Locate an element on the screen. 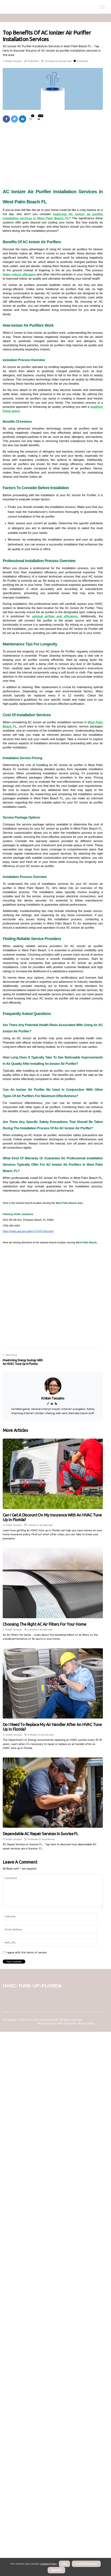 Image resolution: width=111 pixels, height=2576 pixels. About us hvac-tune-up-florida is located at coordinates (57, 2023).